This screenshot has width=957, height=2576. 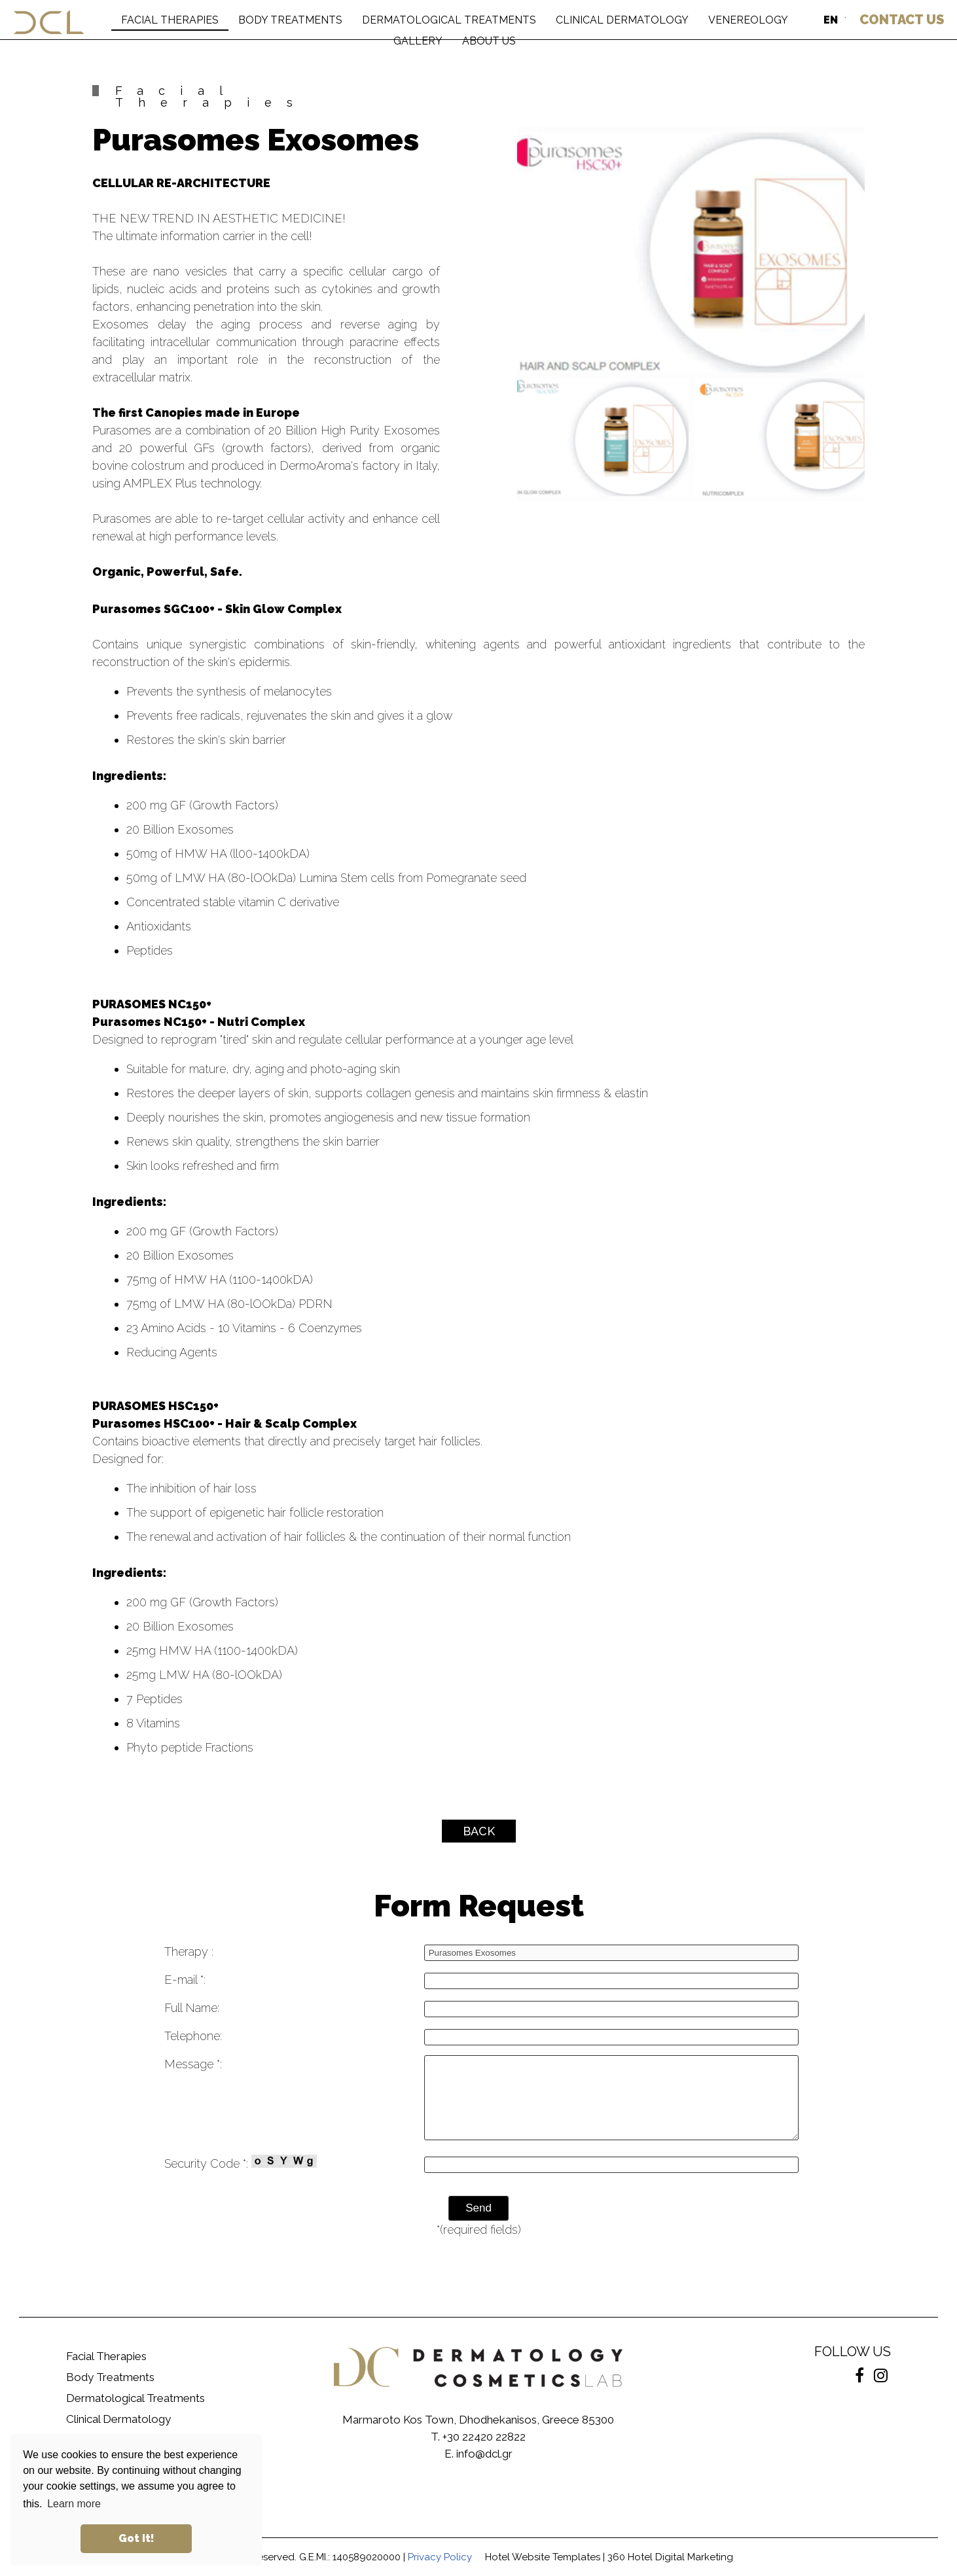 What do you see at coordinates (479, 1831) in the screenshot?
I see `BACK` at bounding box center [479, 1831].